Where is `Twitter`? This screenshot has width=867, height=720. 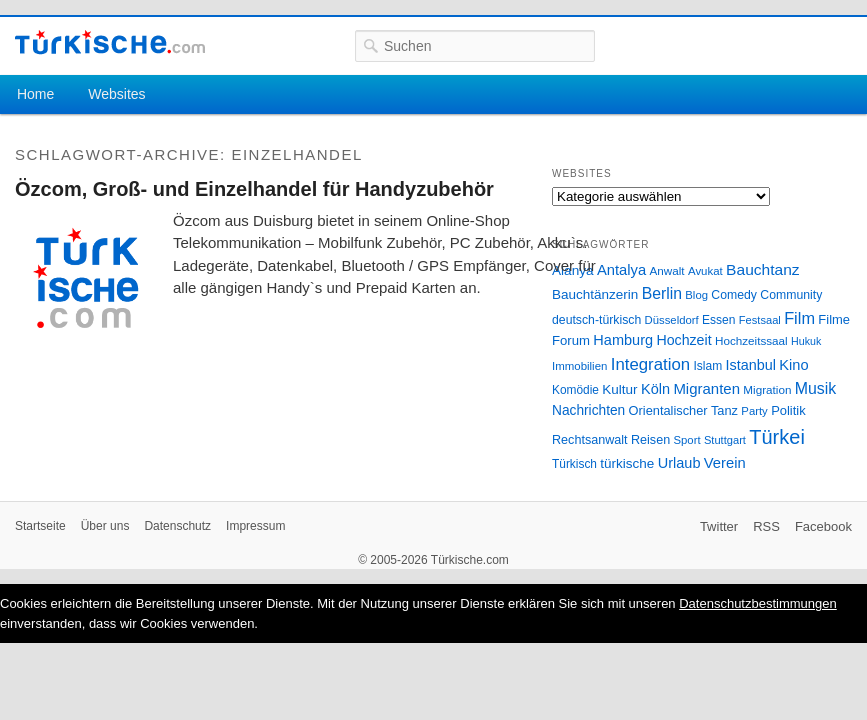 Twitter is located at coordinates (719, 526).